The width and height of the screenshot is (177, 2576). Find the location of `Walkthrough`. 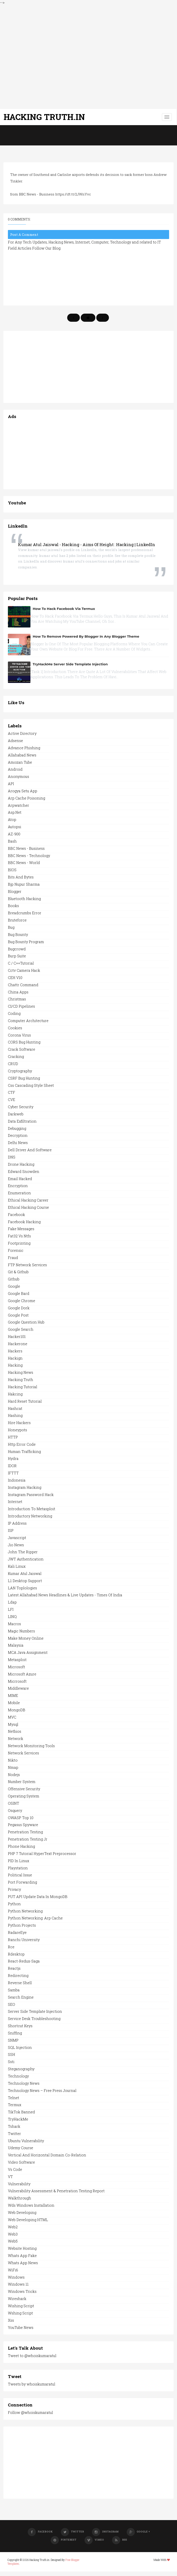

Walkthrough is located at coordinates (19, 2198).